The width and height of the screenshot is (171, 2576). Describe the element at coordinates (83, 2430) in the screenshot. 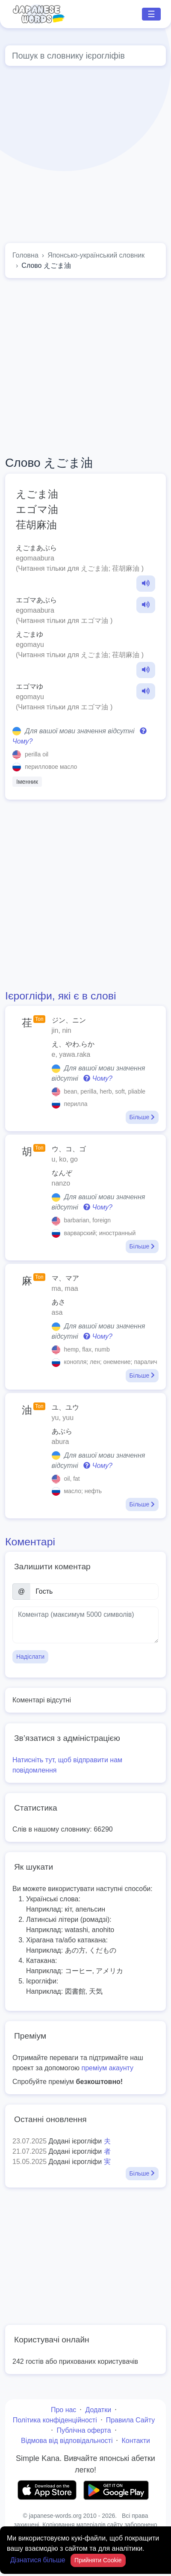

I see `Публічна оферта` at that location.